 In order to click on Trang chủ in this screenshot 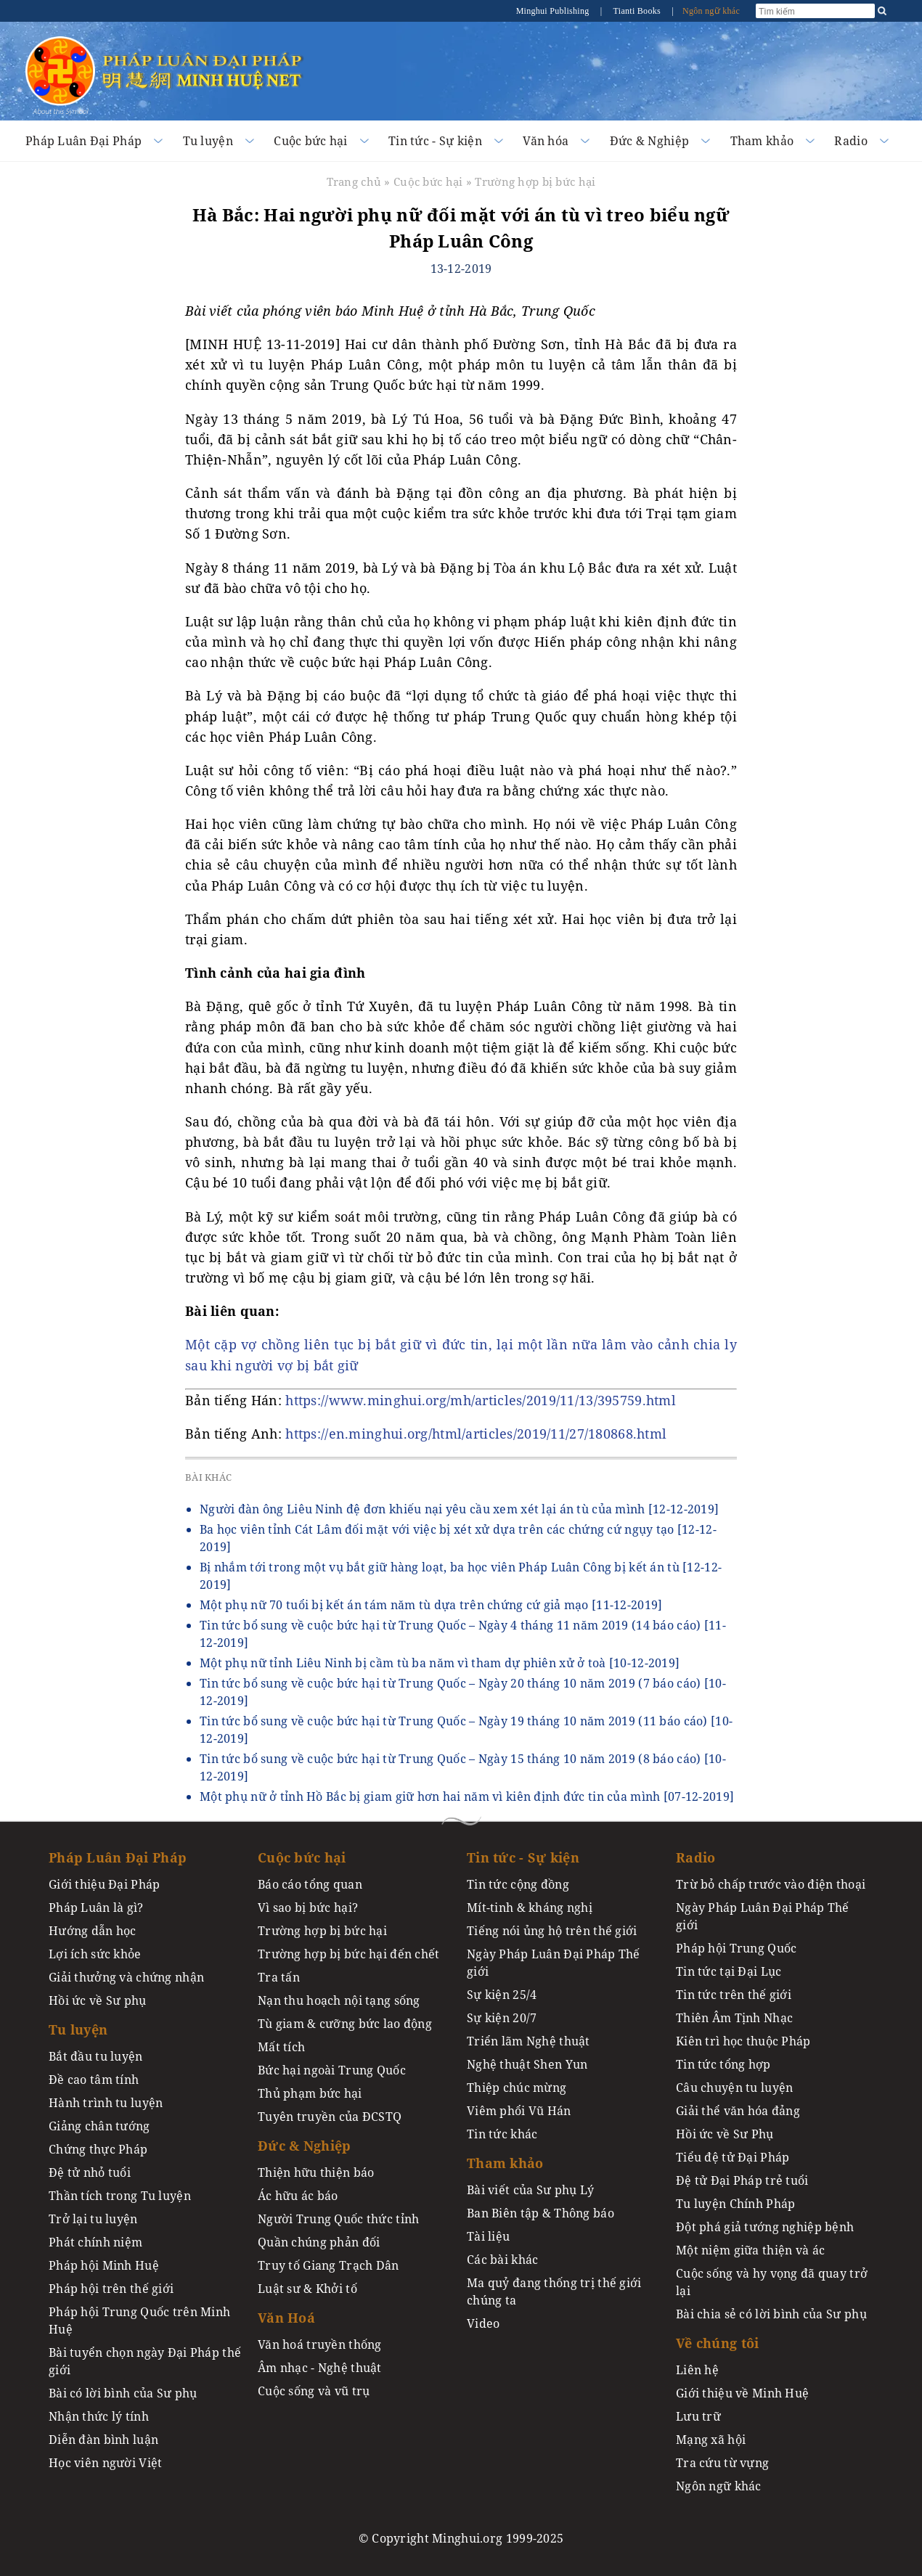, I will do `click(354, 181)`.